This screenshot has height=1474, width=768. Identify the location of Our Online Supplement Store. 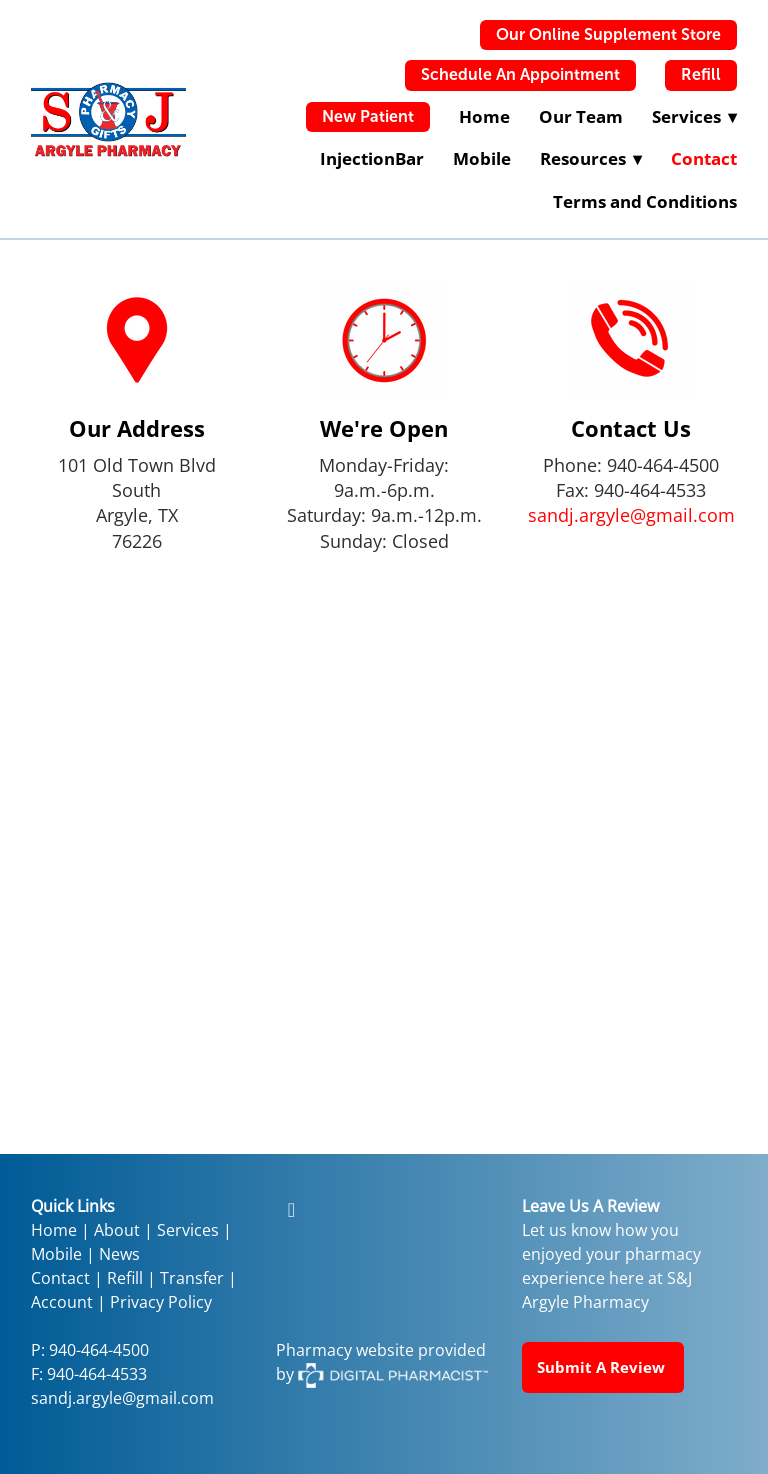
(608, 34).